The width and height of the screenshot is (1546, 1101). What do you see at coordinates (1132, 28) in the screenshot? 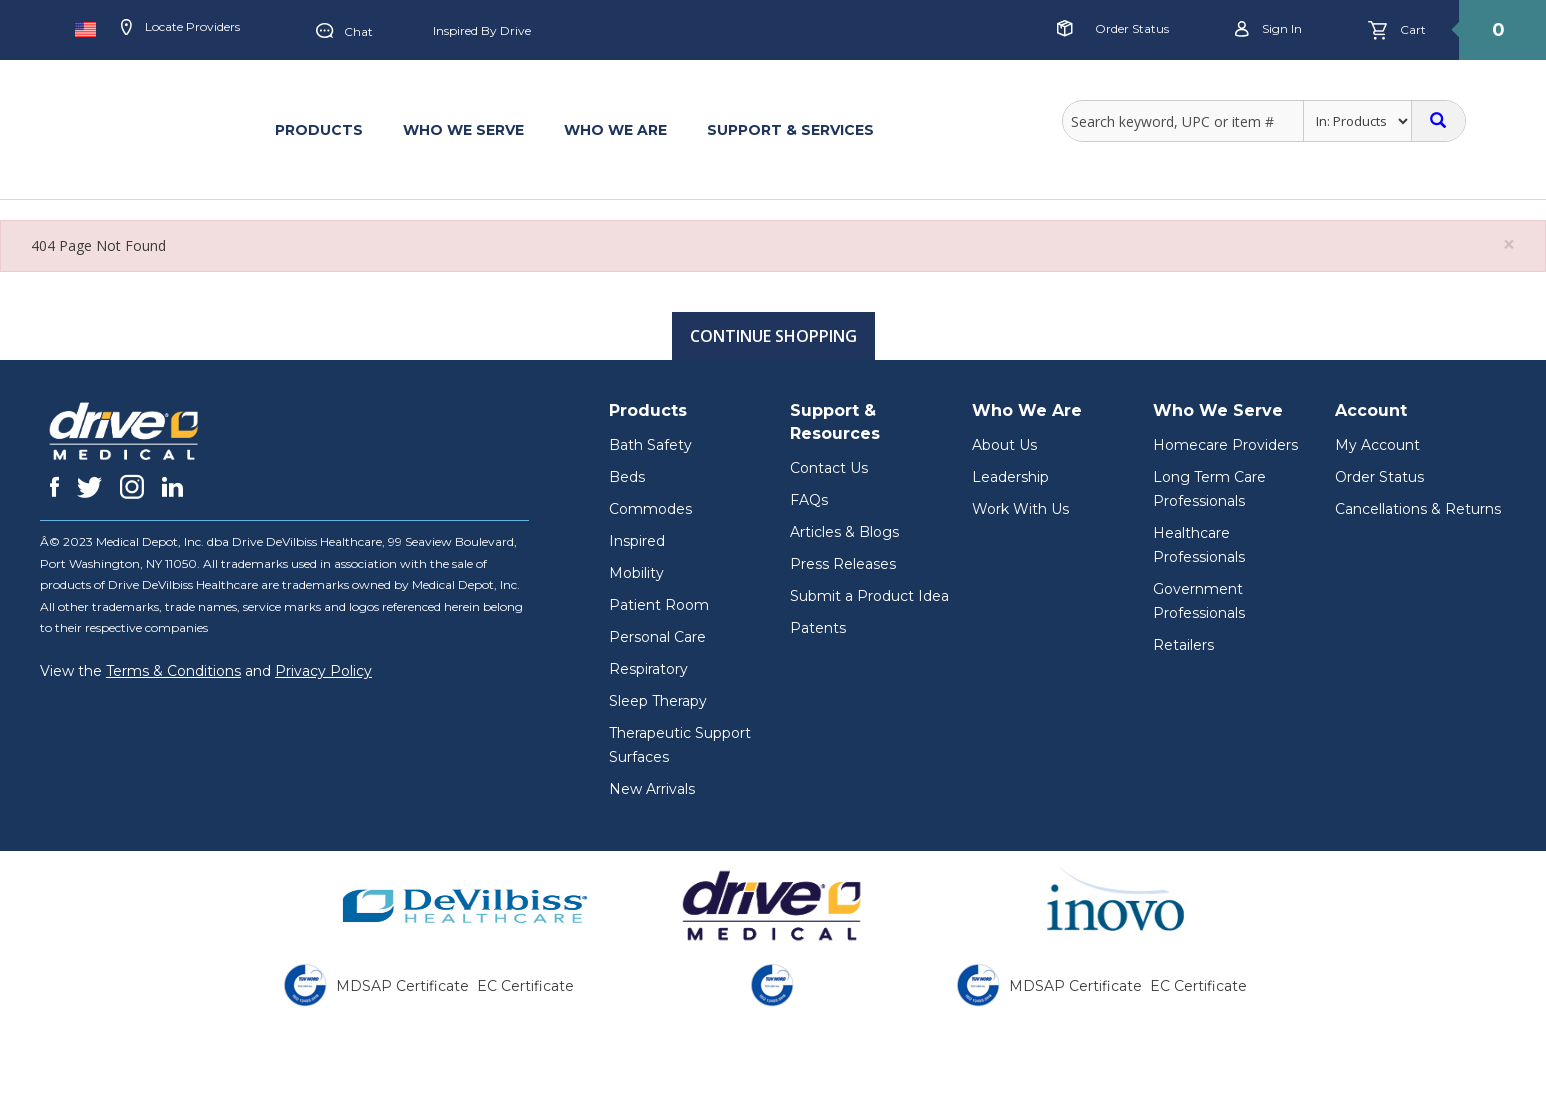
I see `Order Status` at bounding box center [1132, 28].